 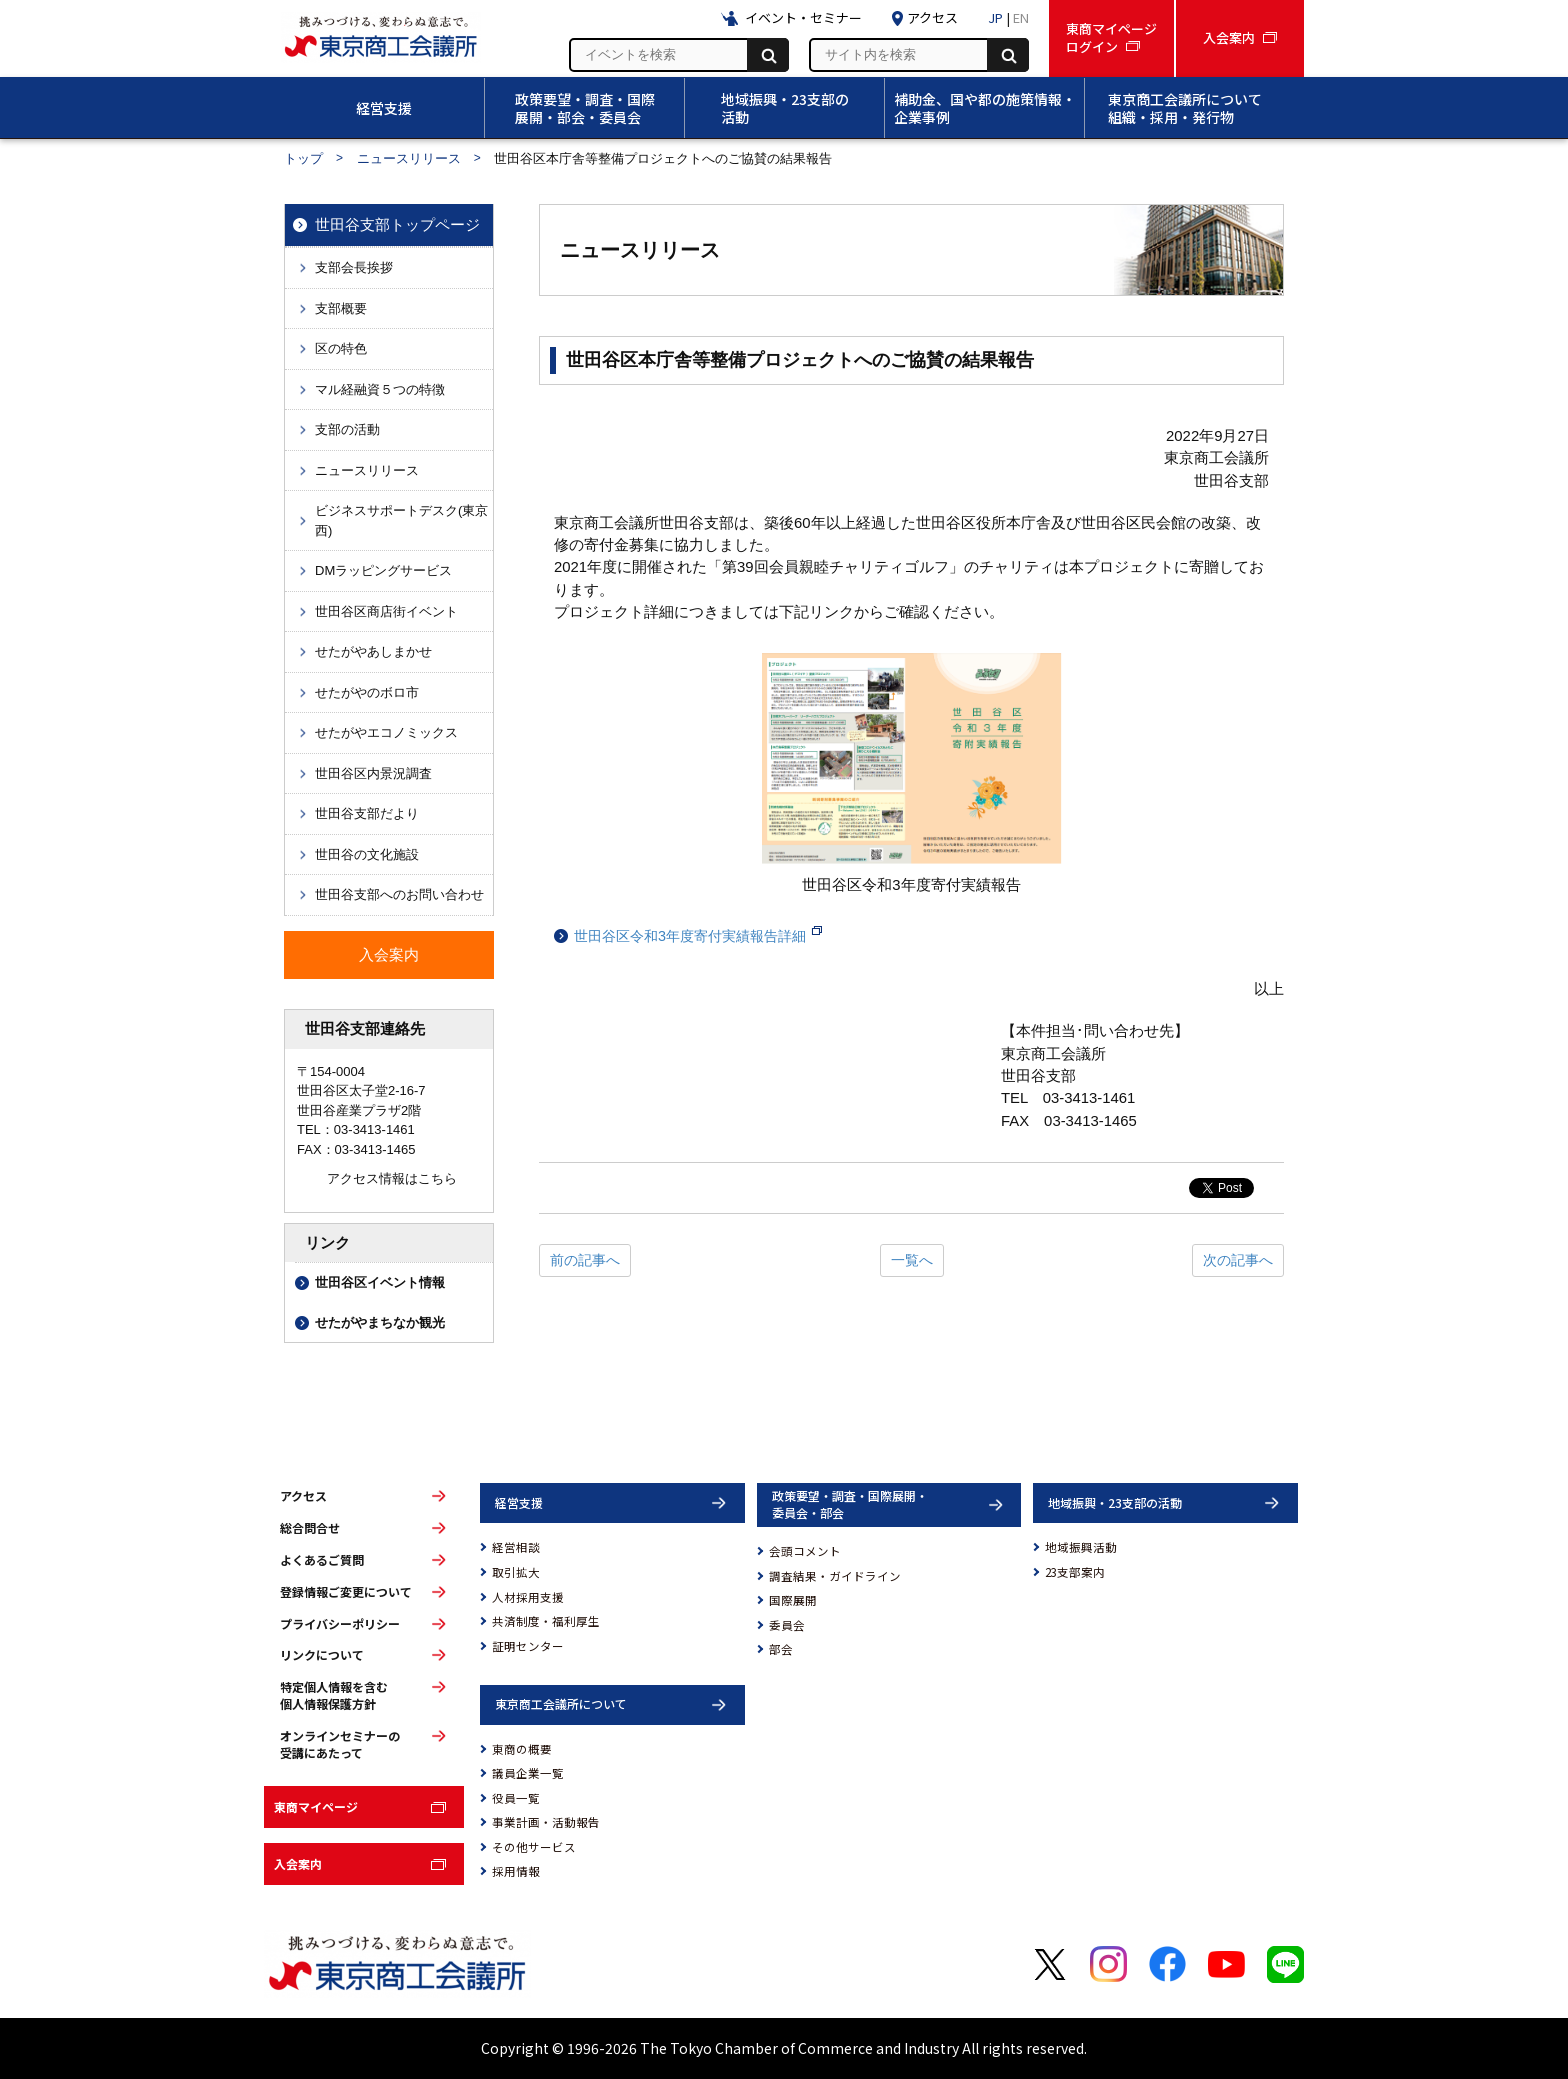 What do you see at coordinates (310, 1528) in the screenshot?
I see `総合問合せ` at bounding box center [310, 1528].